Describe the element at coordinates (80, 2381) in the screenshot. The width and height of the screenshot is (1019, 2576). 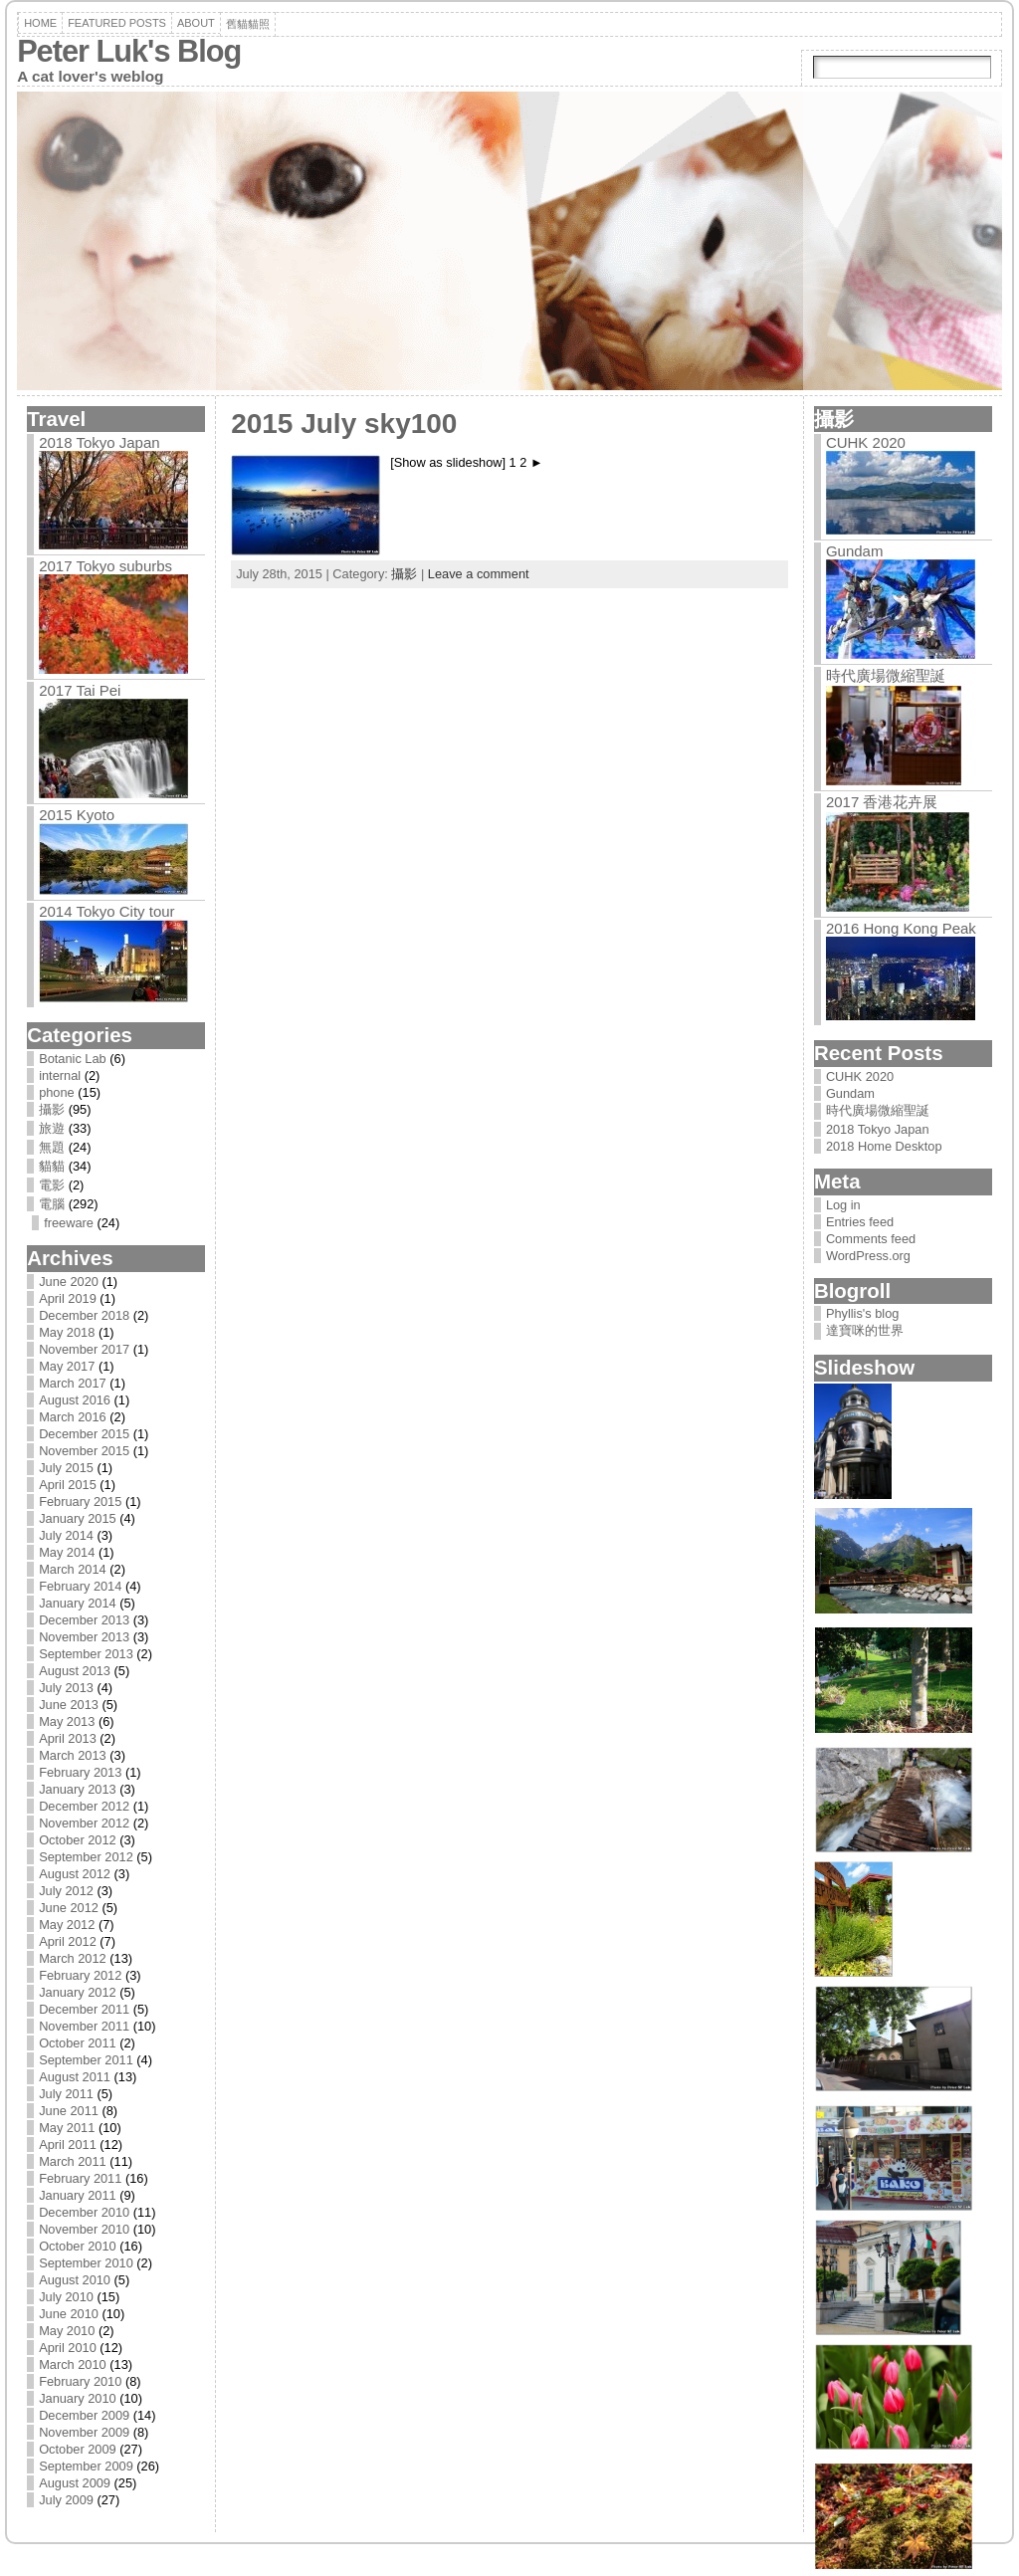
I see `February 2010` at that location.